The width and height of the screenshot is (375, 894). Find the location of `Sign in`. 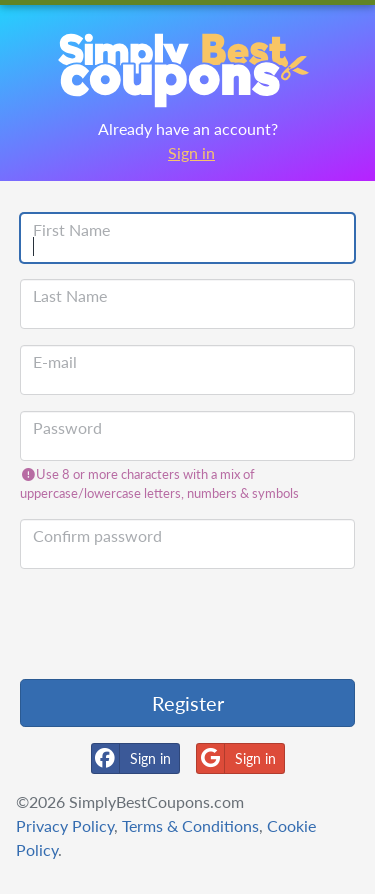

Sign in is located at coordinates (191, 152).